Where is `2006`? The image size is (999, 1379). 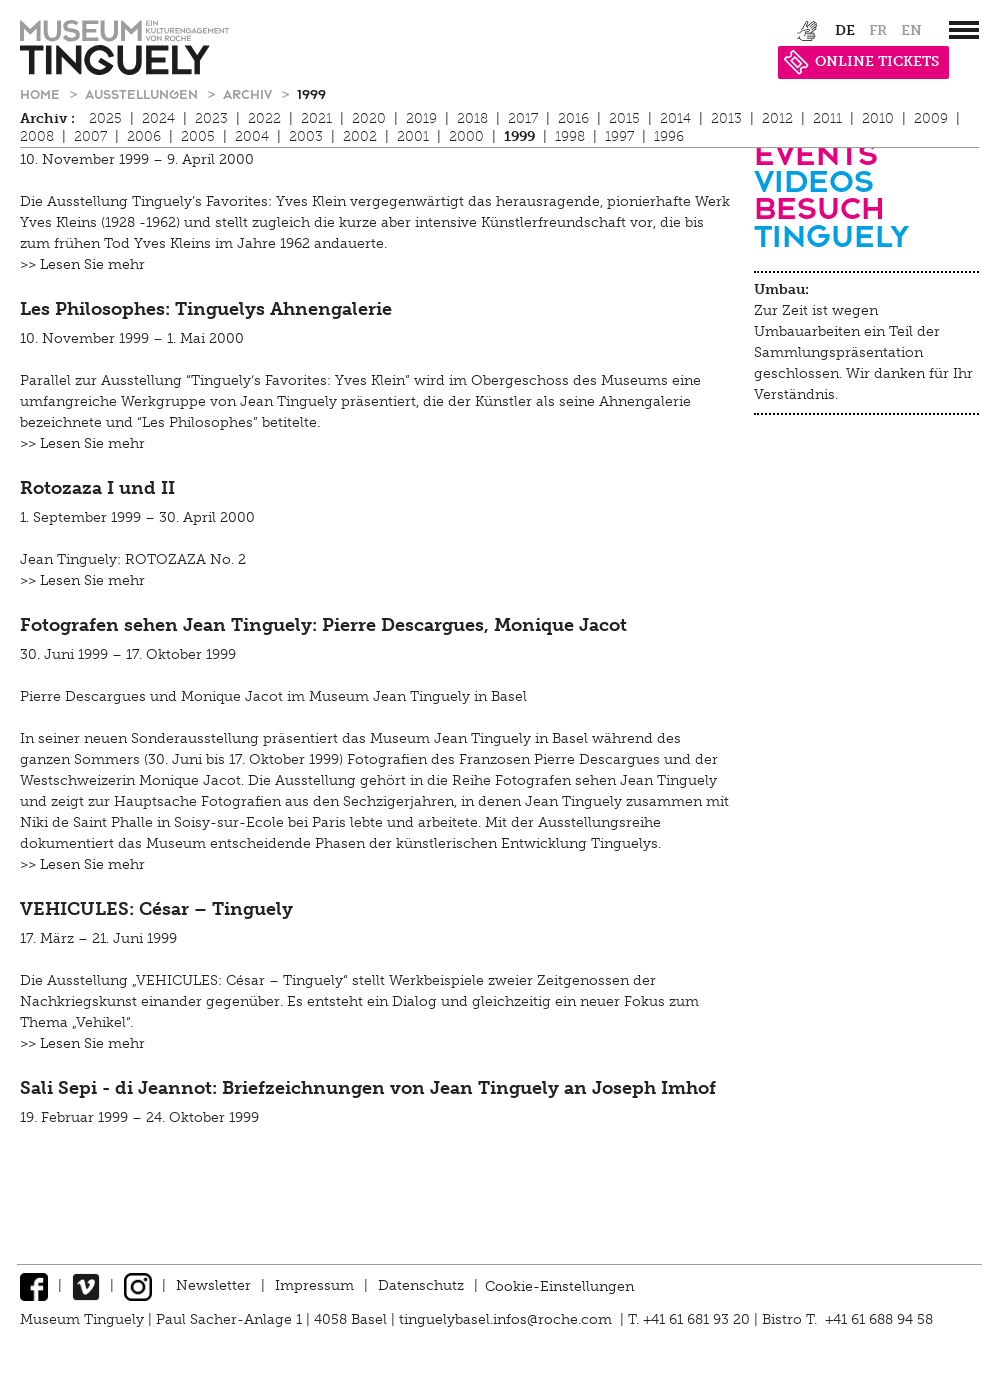 2006 is located at coordinates (144, 136).